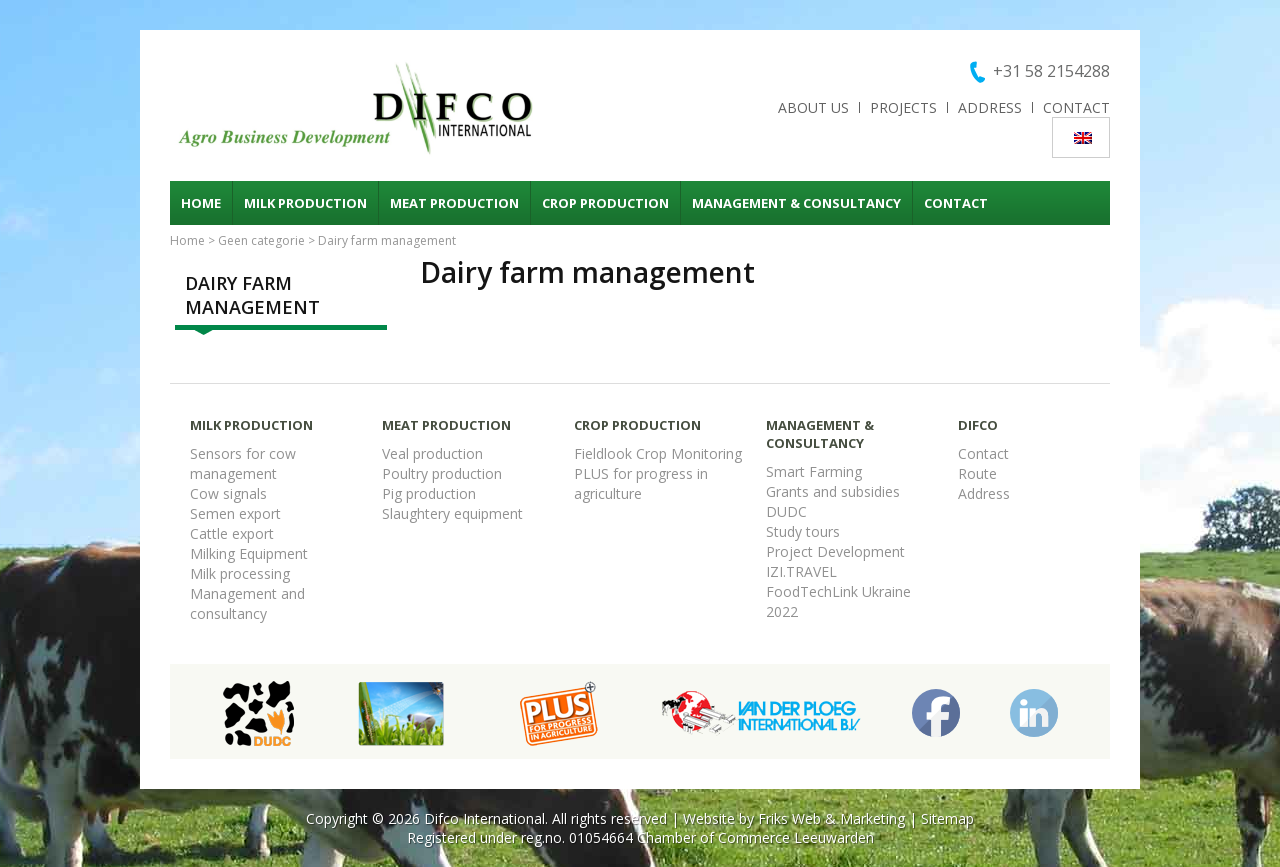  I want to click on Milking Equipment, so click(249, 553).